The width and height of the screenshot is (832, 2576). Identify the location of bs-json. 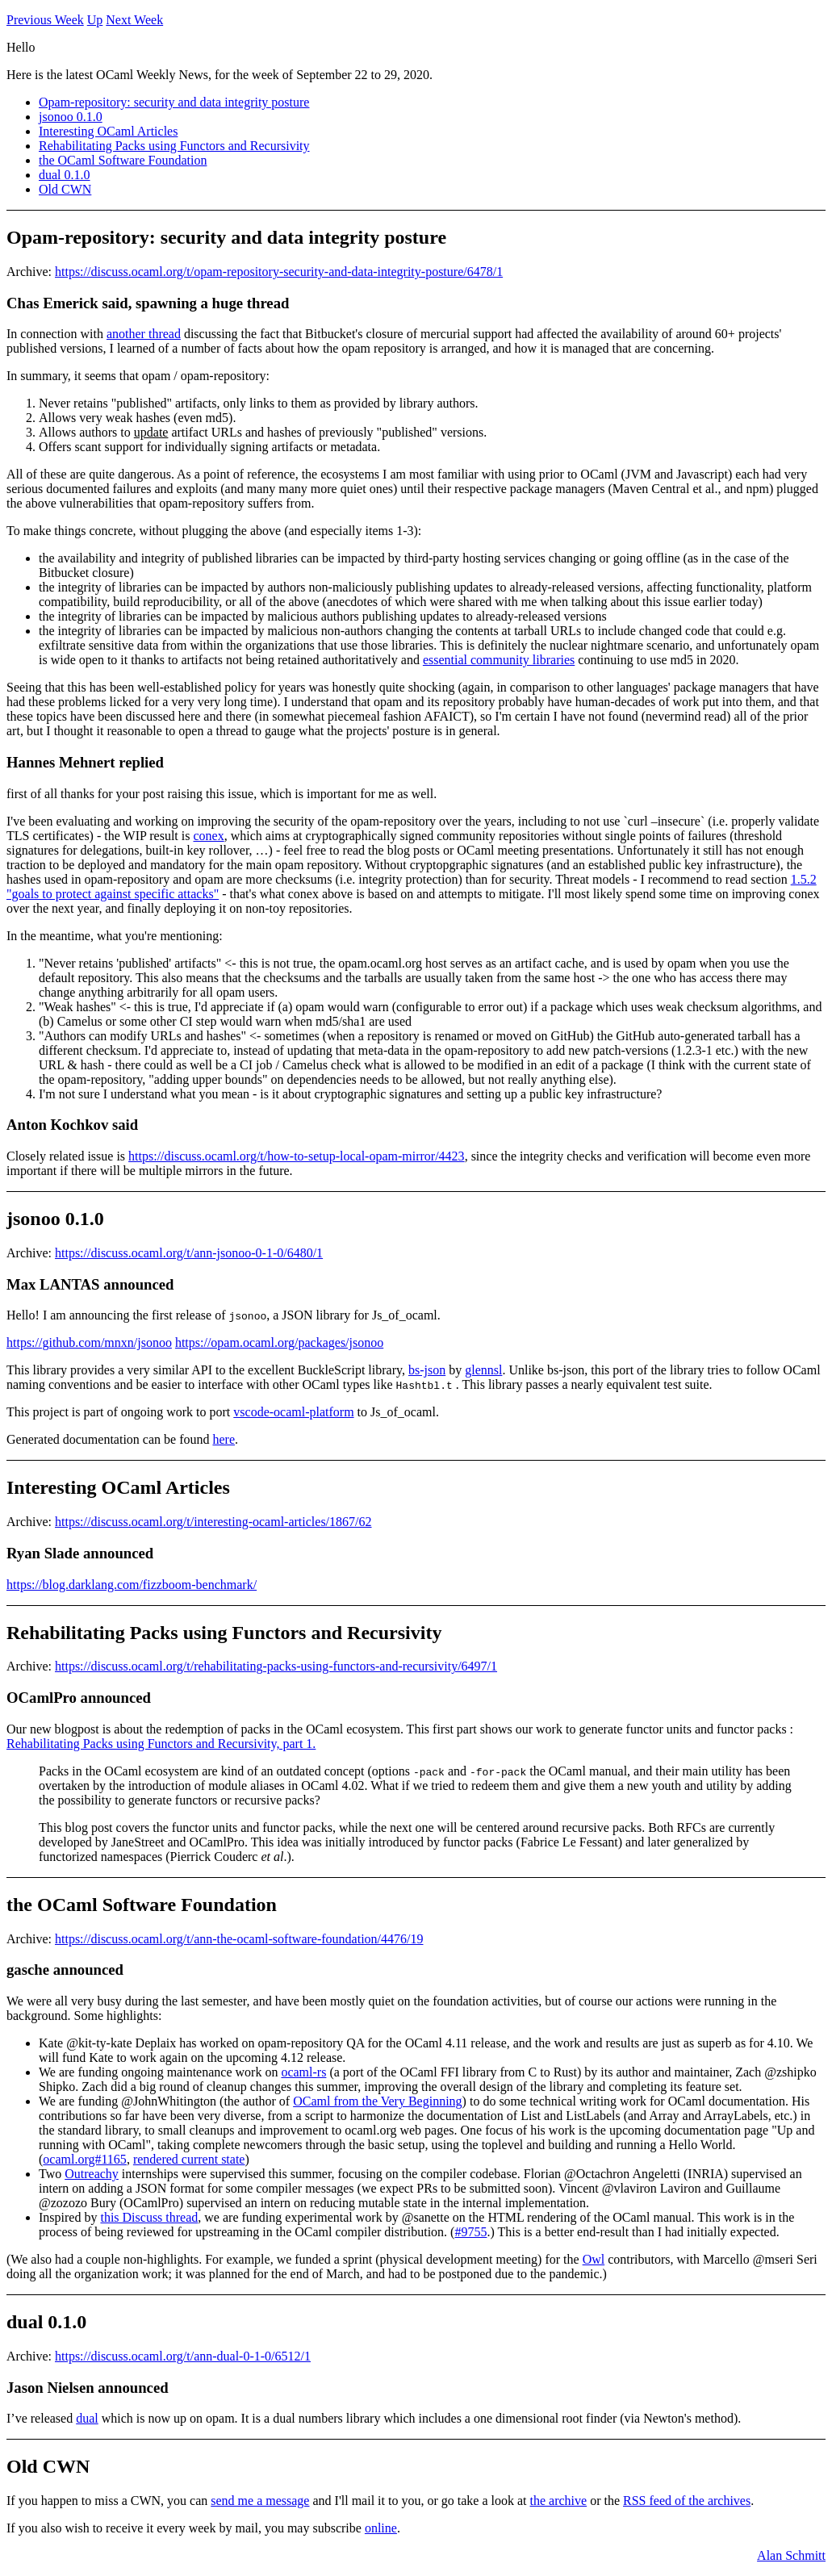
(426, 1370).